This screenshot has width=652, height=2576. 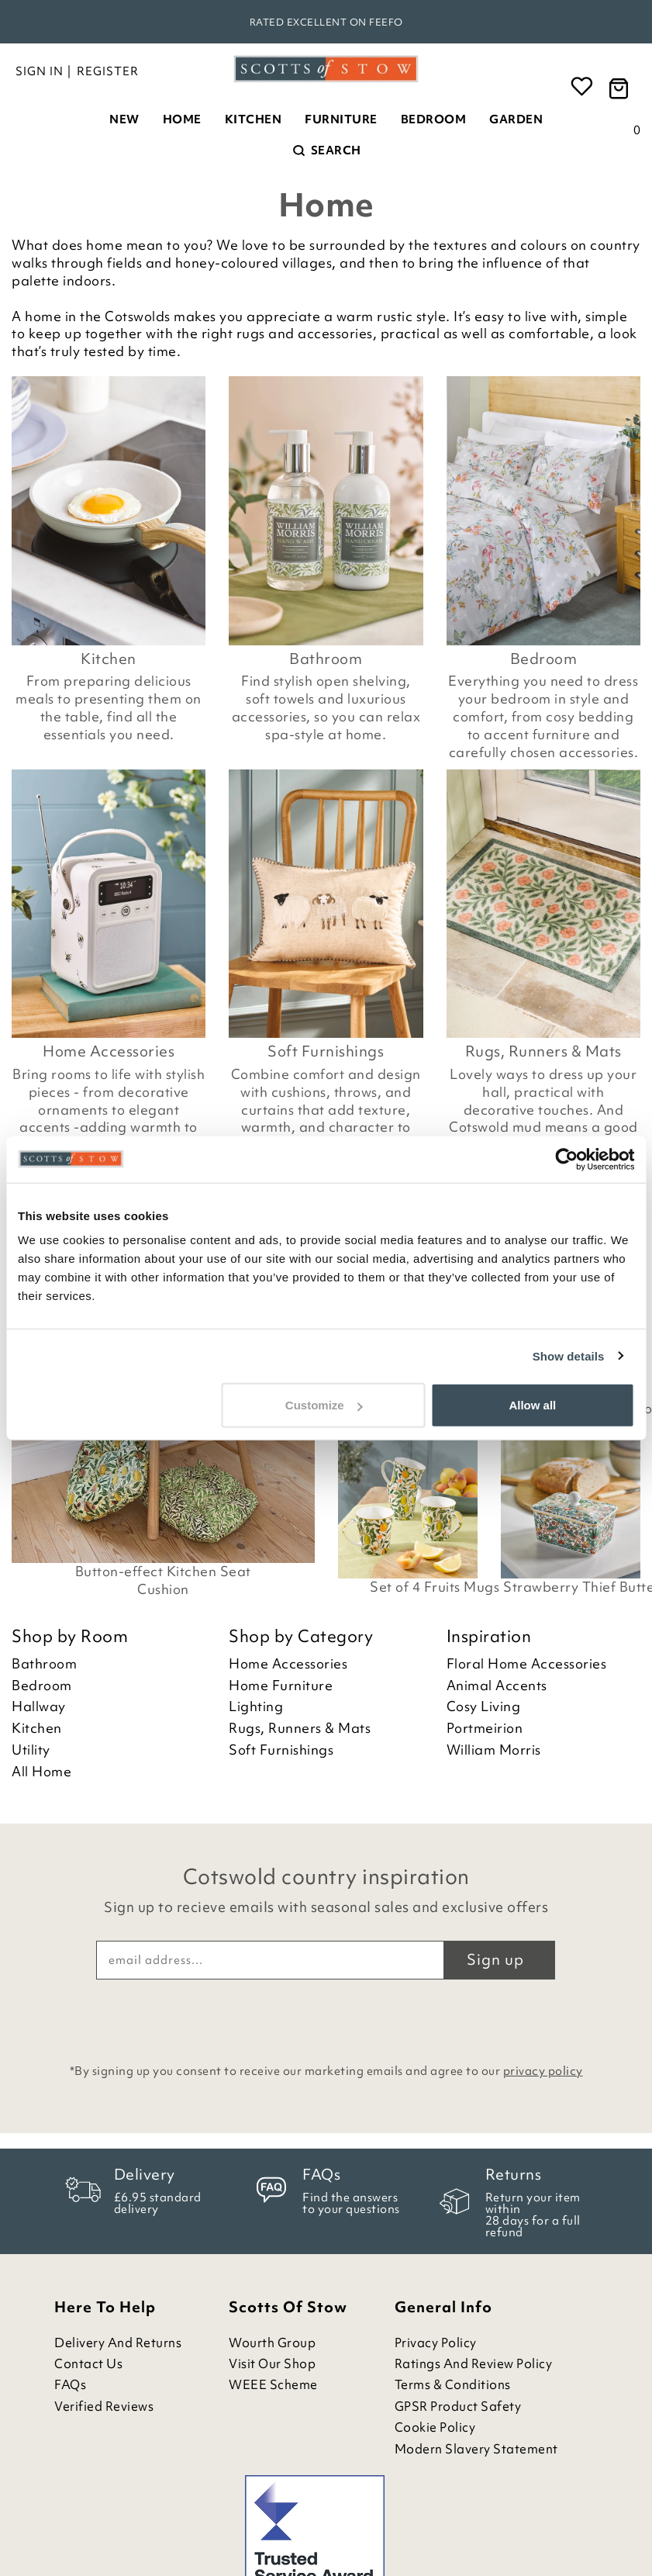 I want to click on Set of 4 Fruits Mugs, so click(x=434, y=1587).